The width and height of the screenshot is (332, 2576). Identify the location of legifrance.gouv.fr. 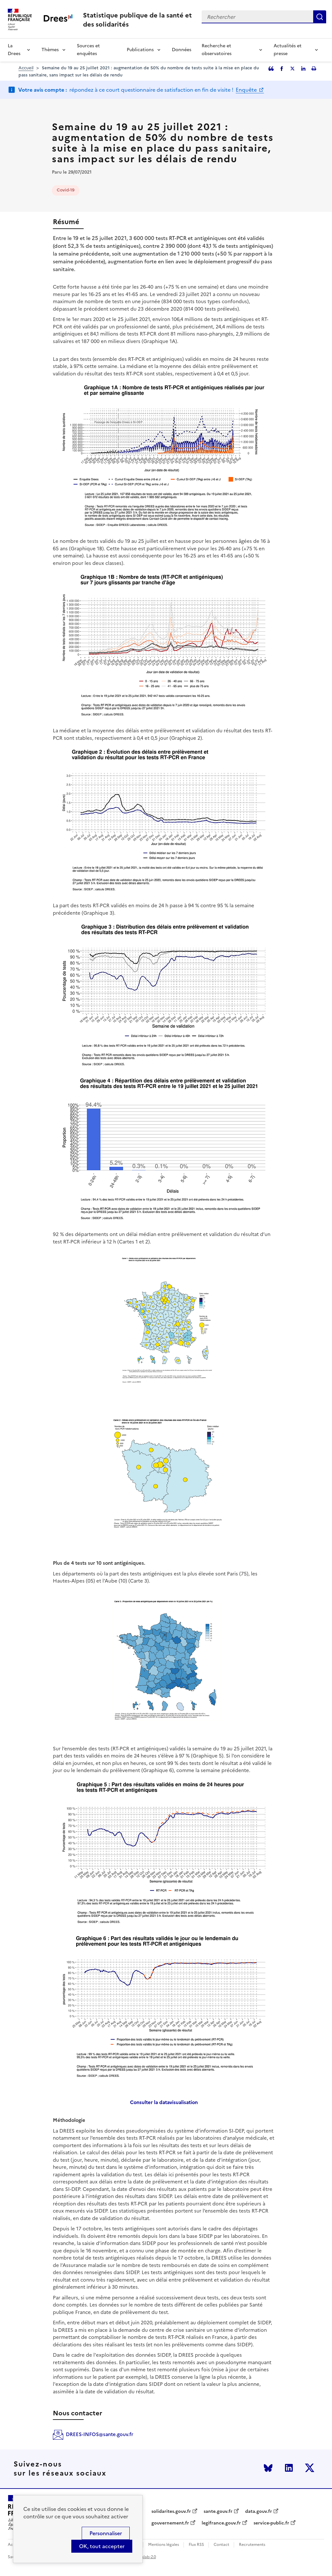
(221, 2523).